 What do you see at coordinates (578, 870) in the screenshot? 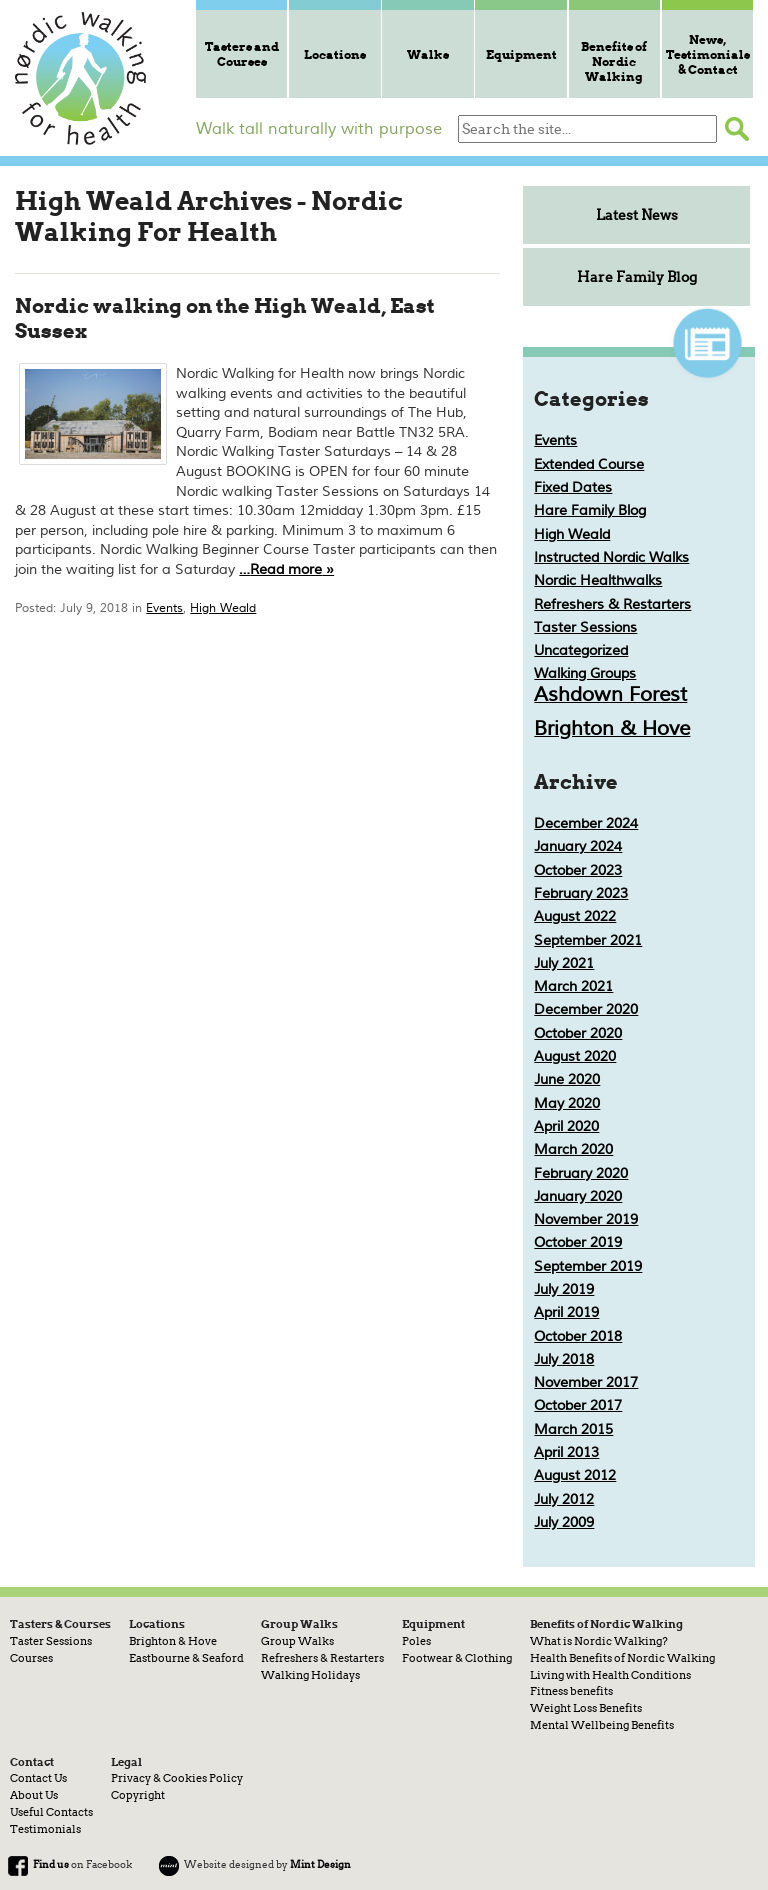
I see `October 2023` at bounding box center [578, 870].